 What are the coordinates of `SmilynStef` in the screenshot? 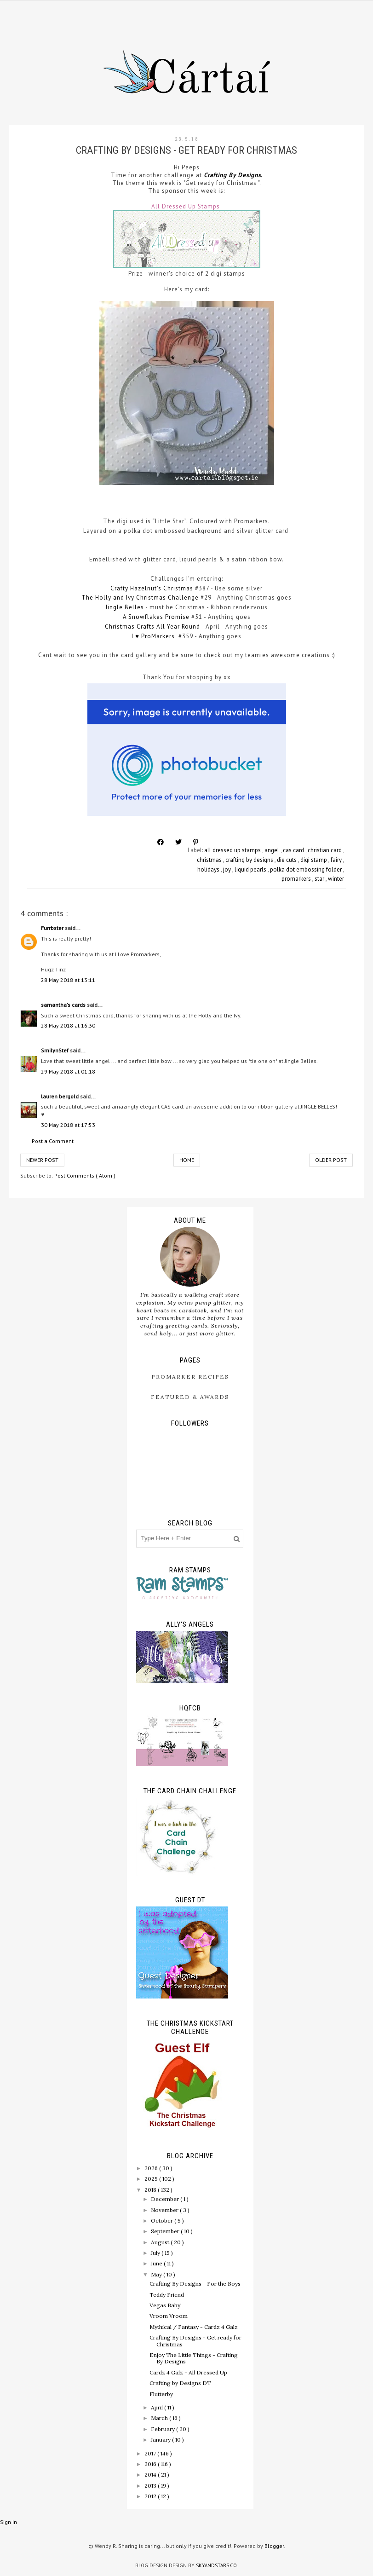 It's located at (55, 1050).